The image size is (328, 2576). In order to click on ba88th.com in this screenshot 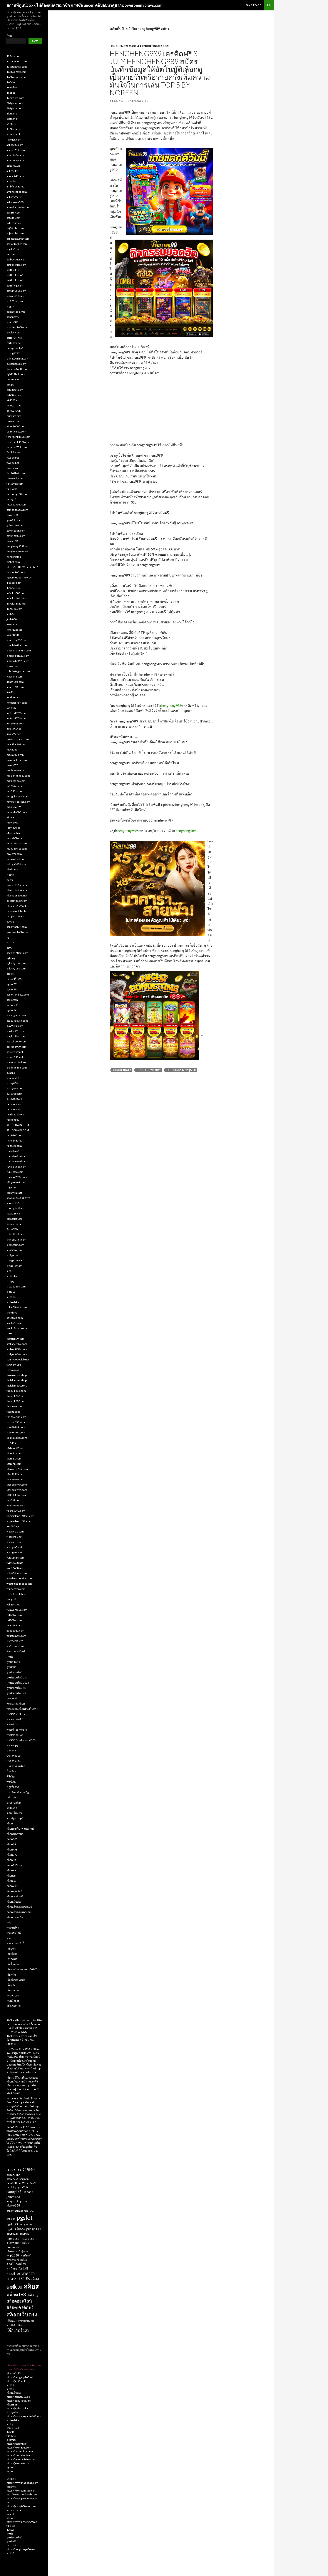, I will do `click(13, 212)`.